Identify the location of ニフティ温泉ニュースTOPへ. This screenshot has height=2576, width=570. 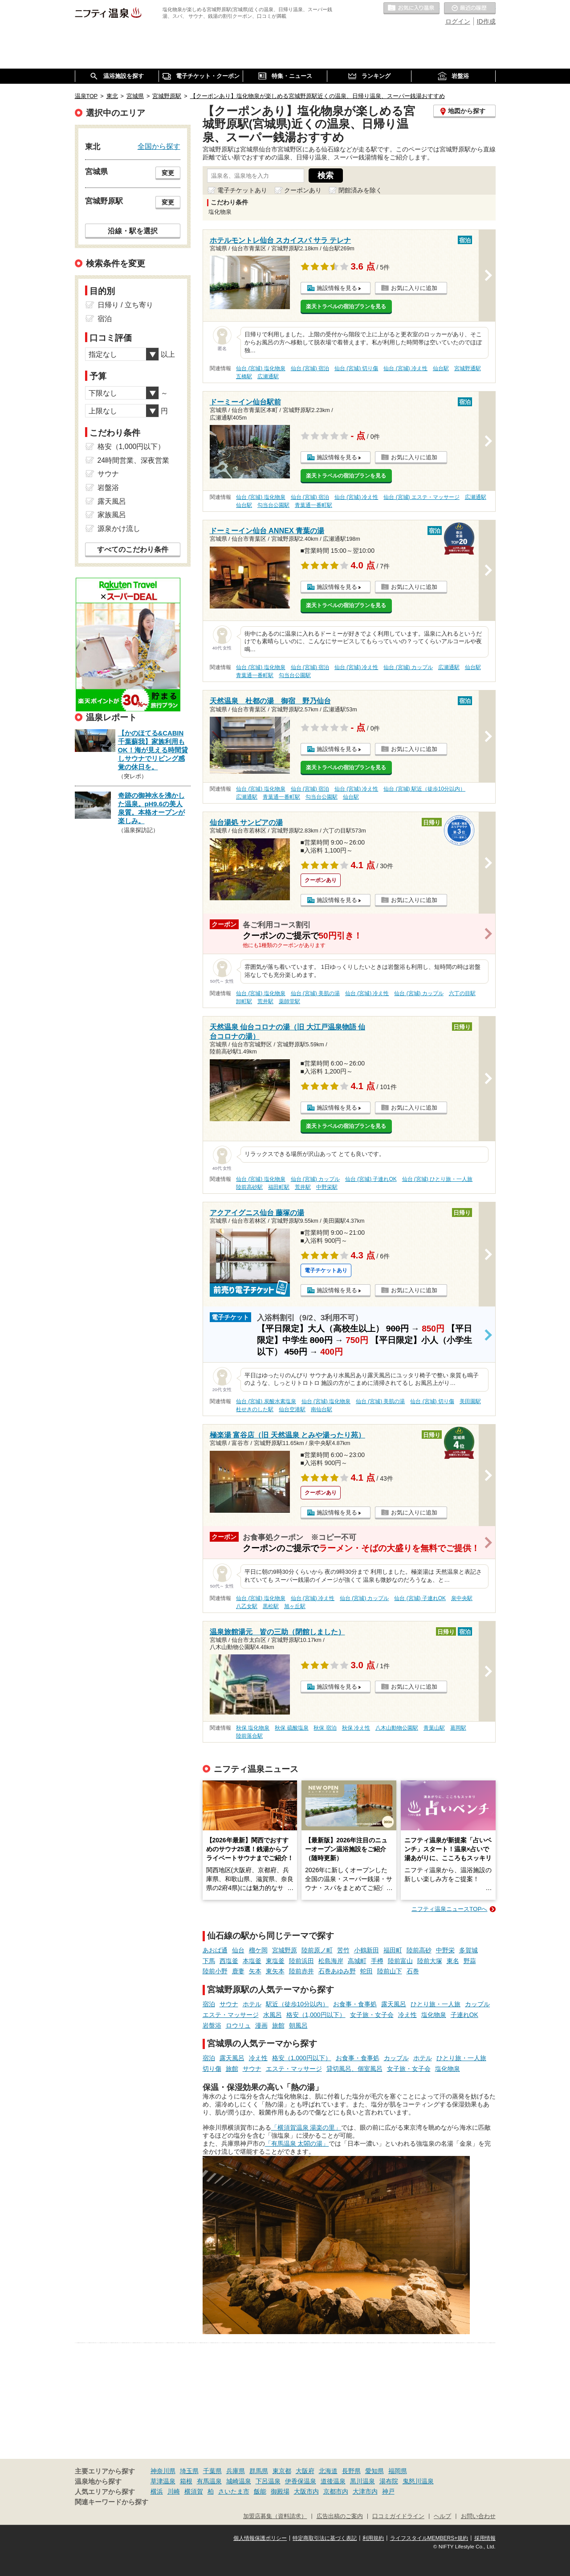
(449, 1909).